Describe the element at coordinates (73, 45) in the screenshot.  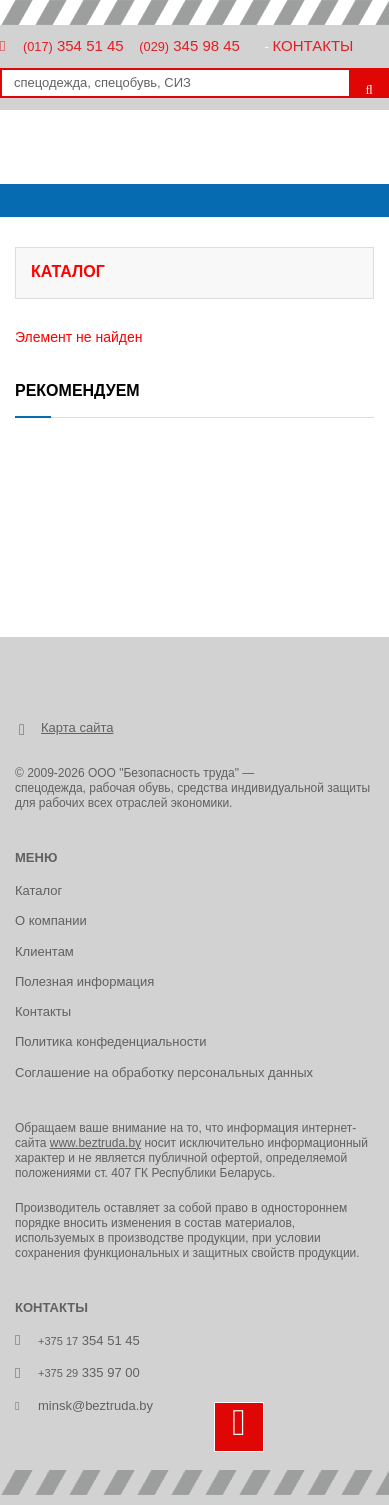
I see `354 51 45` at that location.